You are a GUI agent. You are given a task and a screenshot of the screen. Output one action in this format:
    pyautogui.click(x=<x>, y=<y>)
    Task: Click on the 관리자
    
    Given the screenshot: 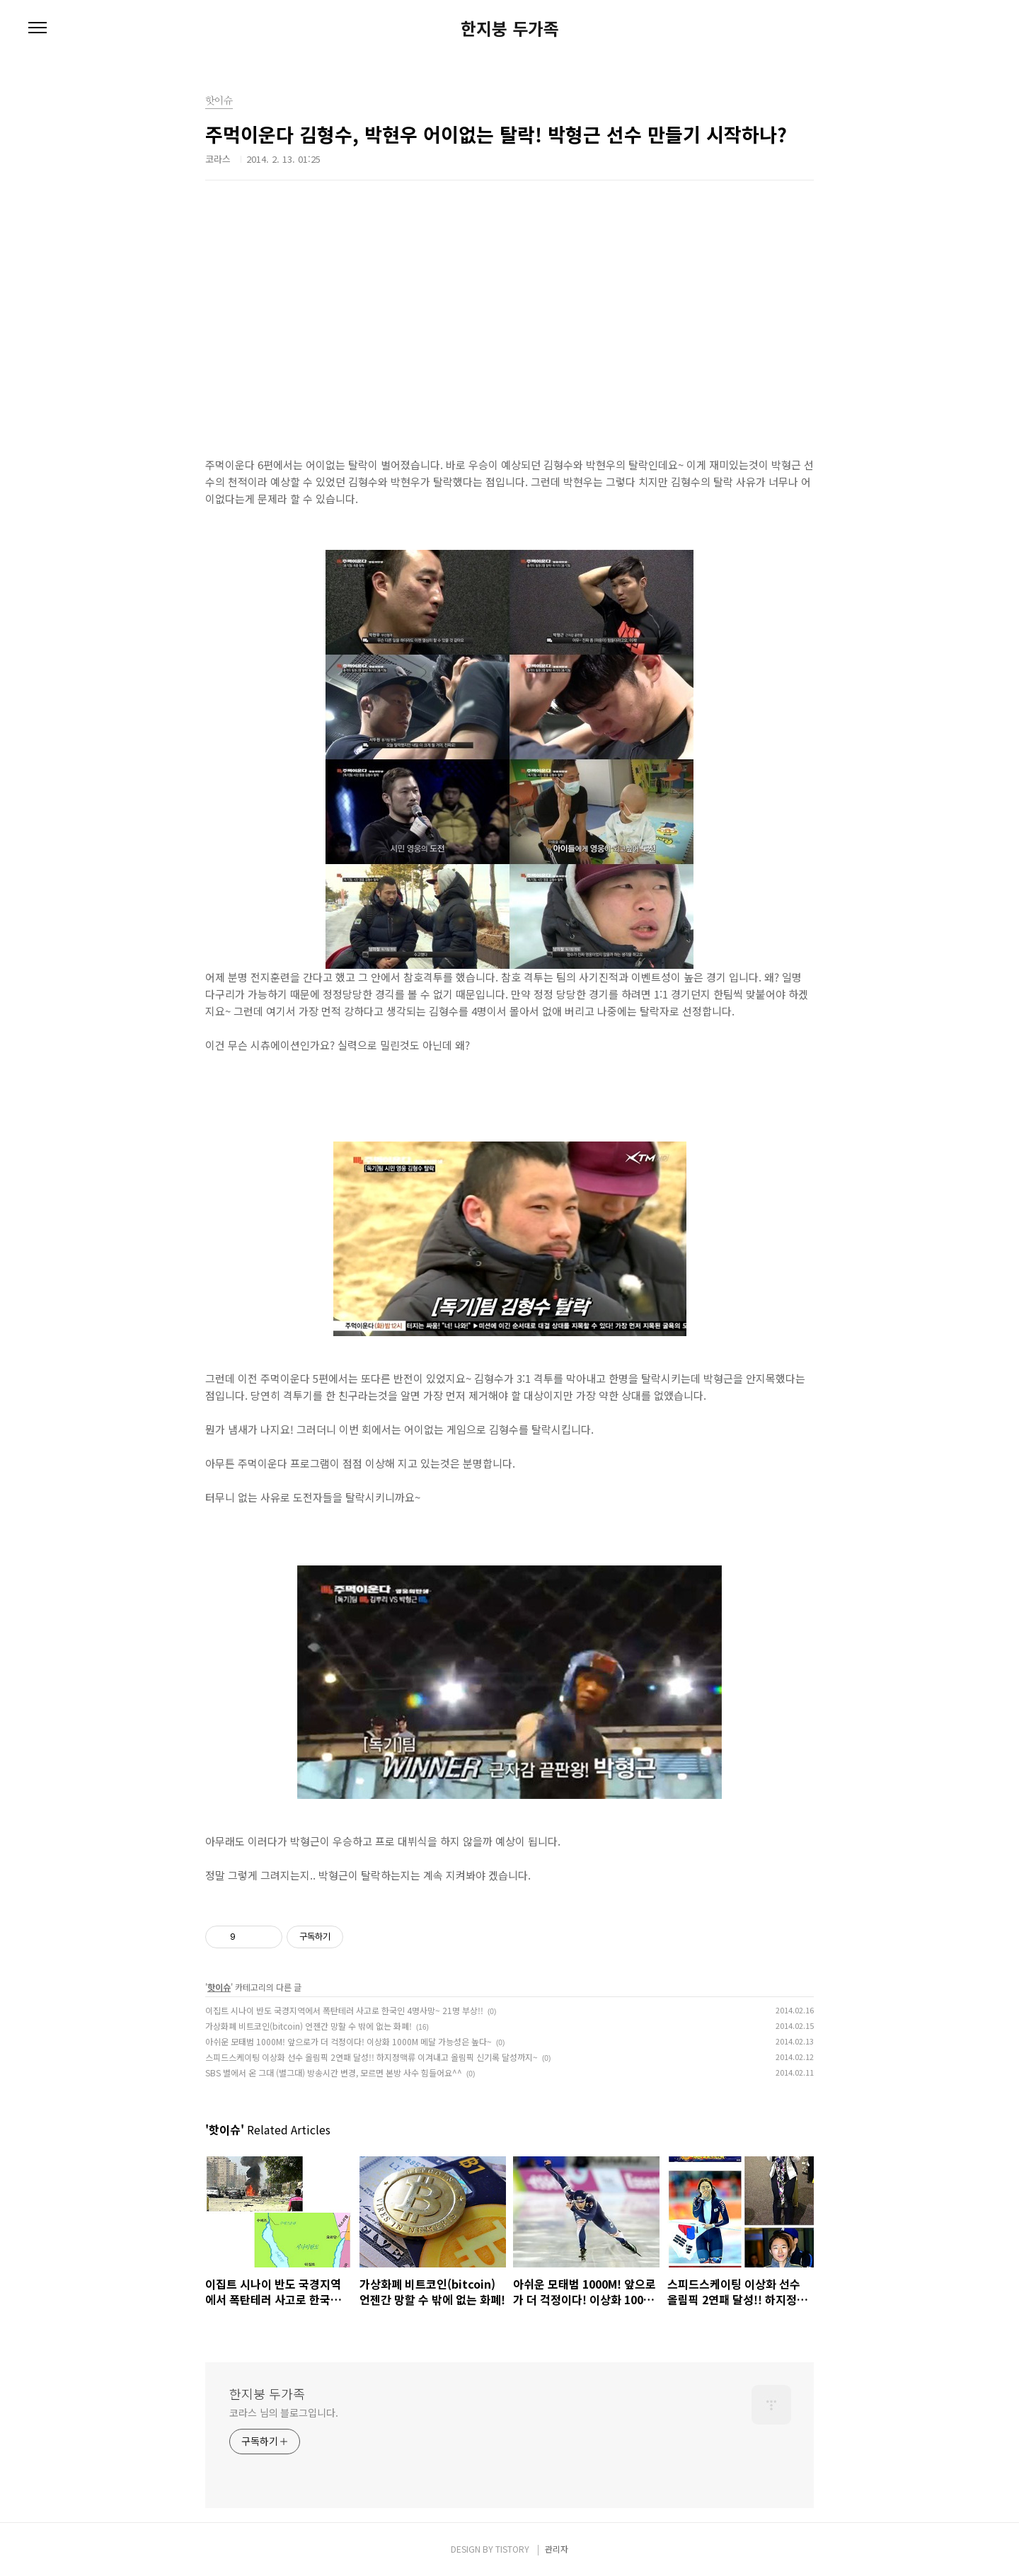 What is the action you would take?
    pyautogui.click(x=556, y=2549)
    